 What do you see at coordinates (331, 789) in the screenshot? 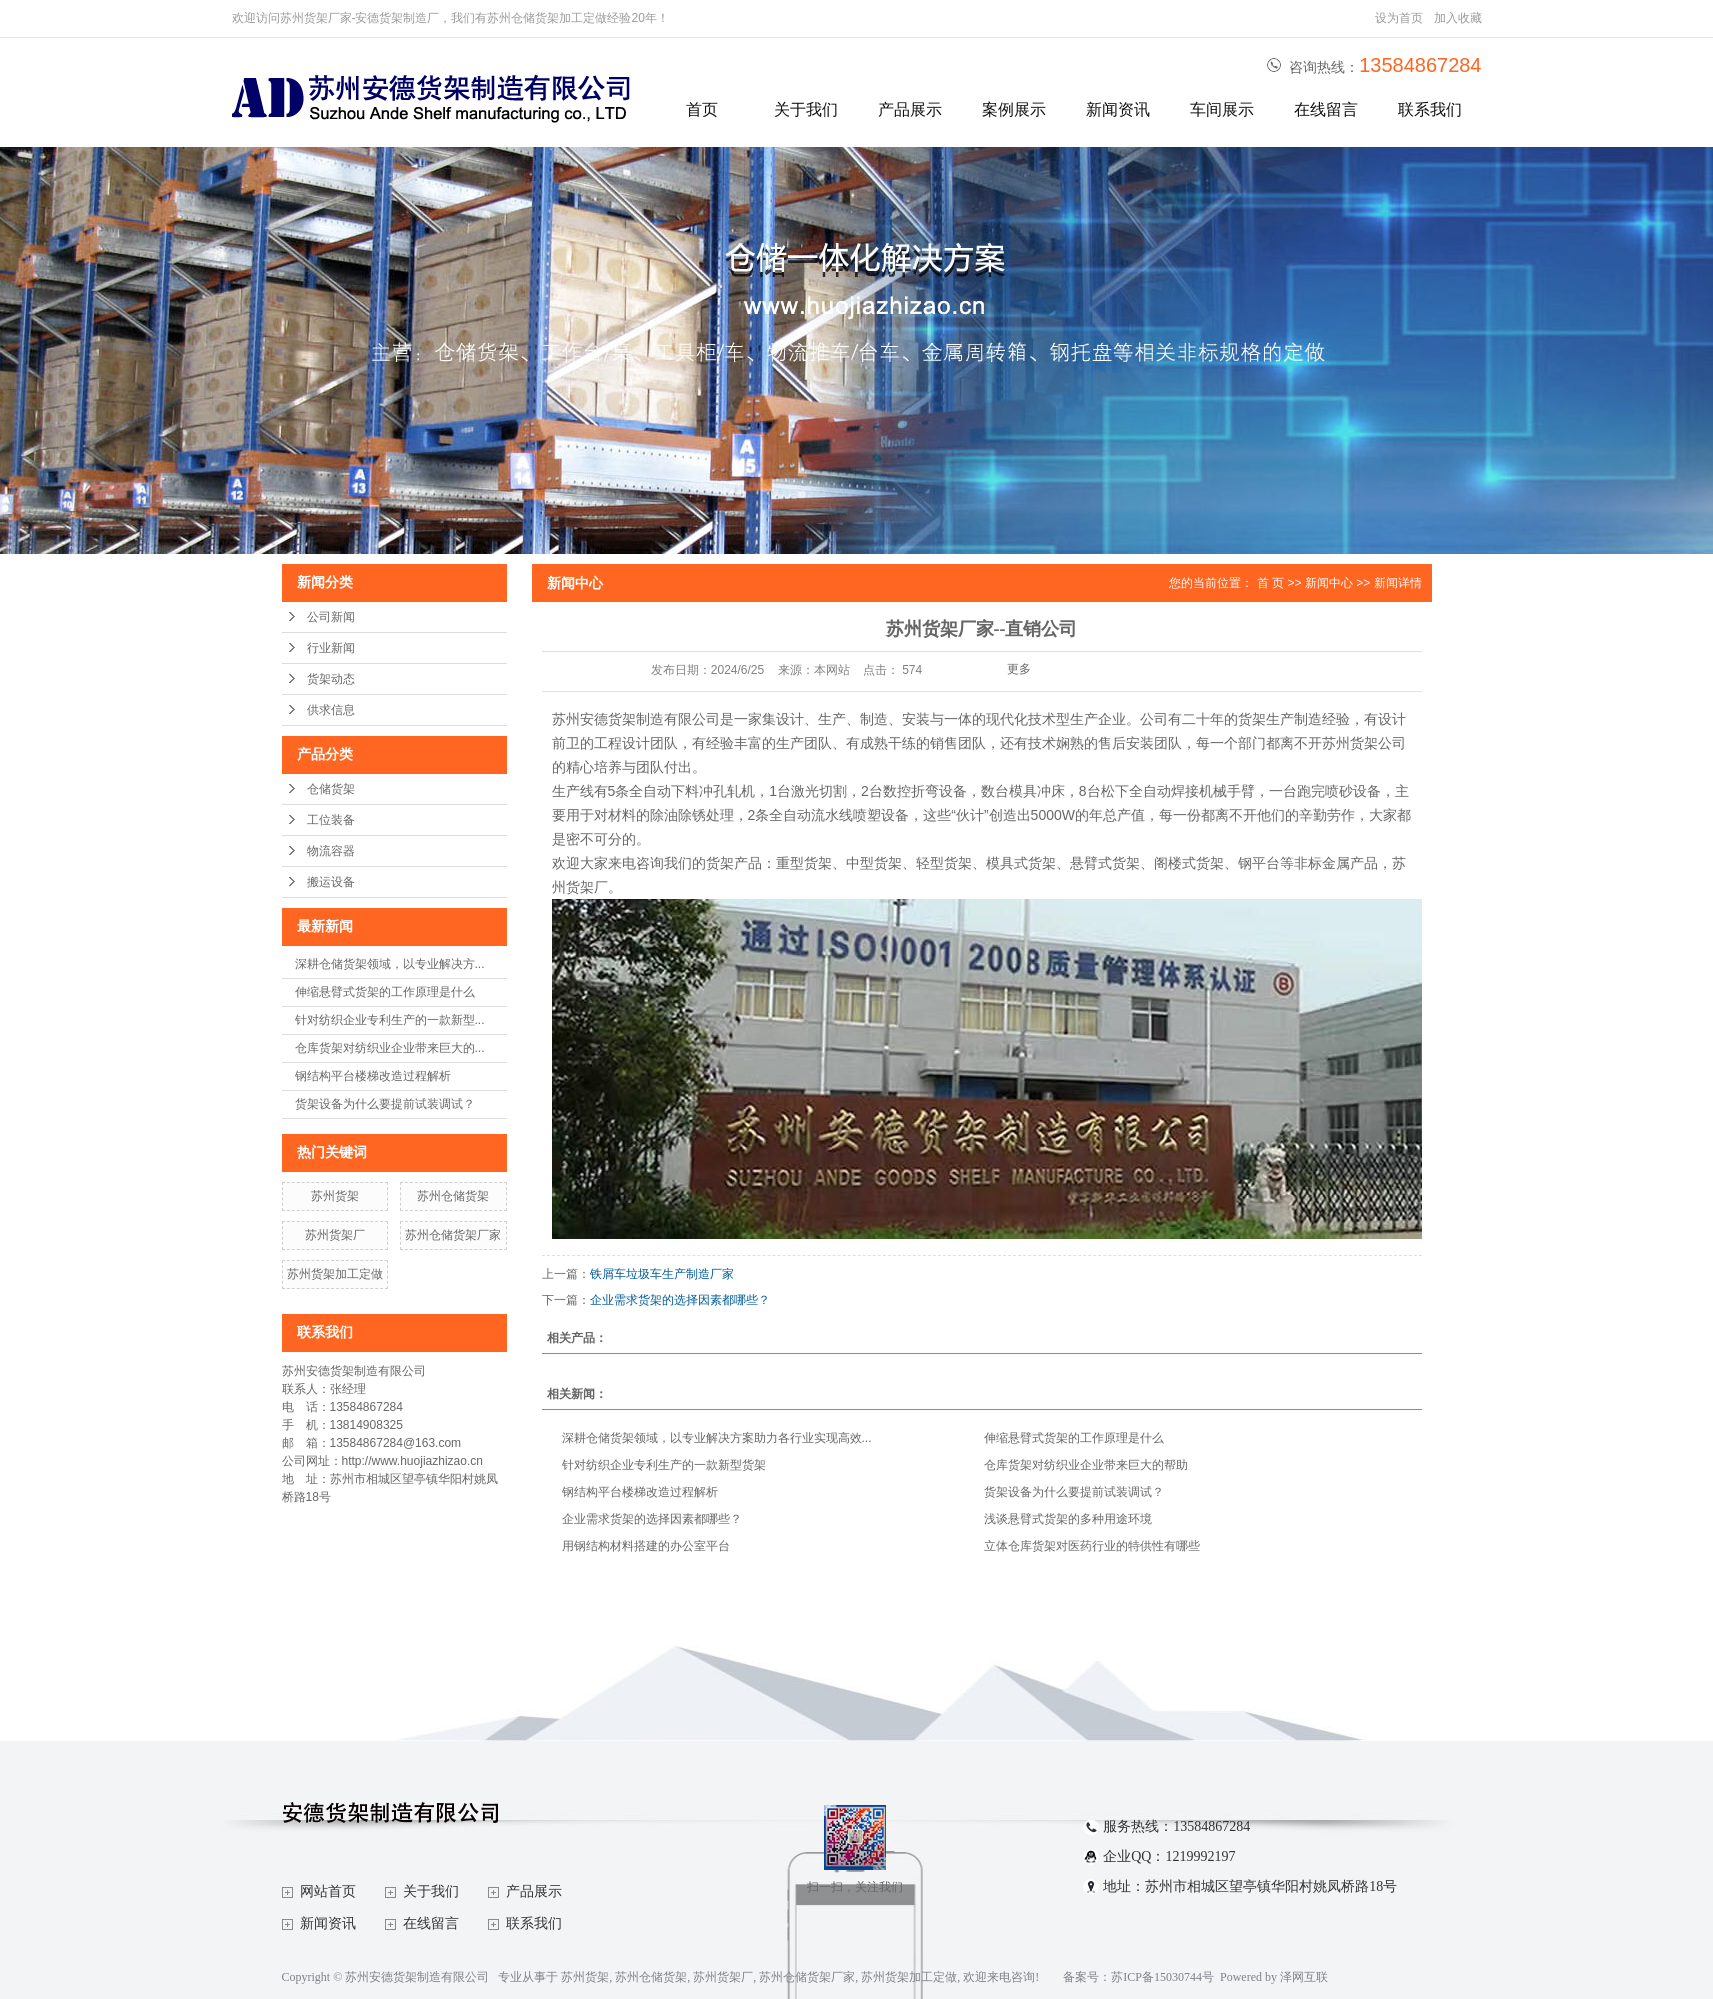
I see `仓储货架` at bounding box center [331, 789].